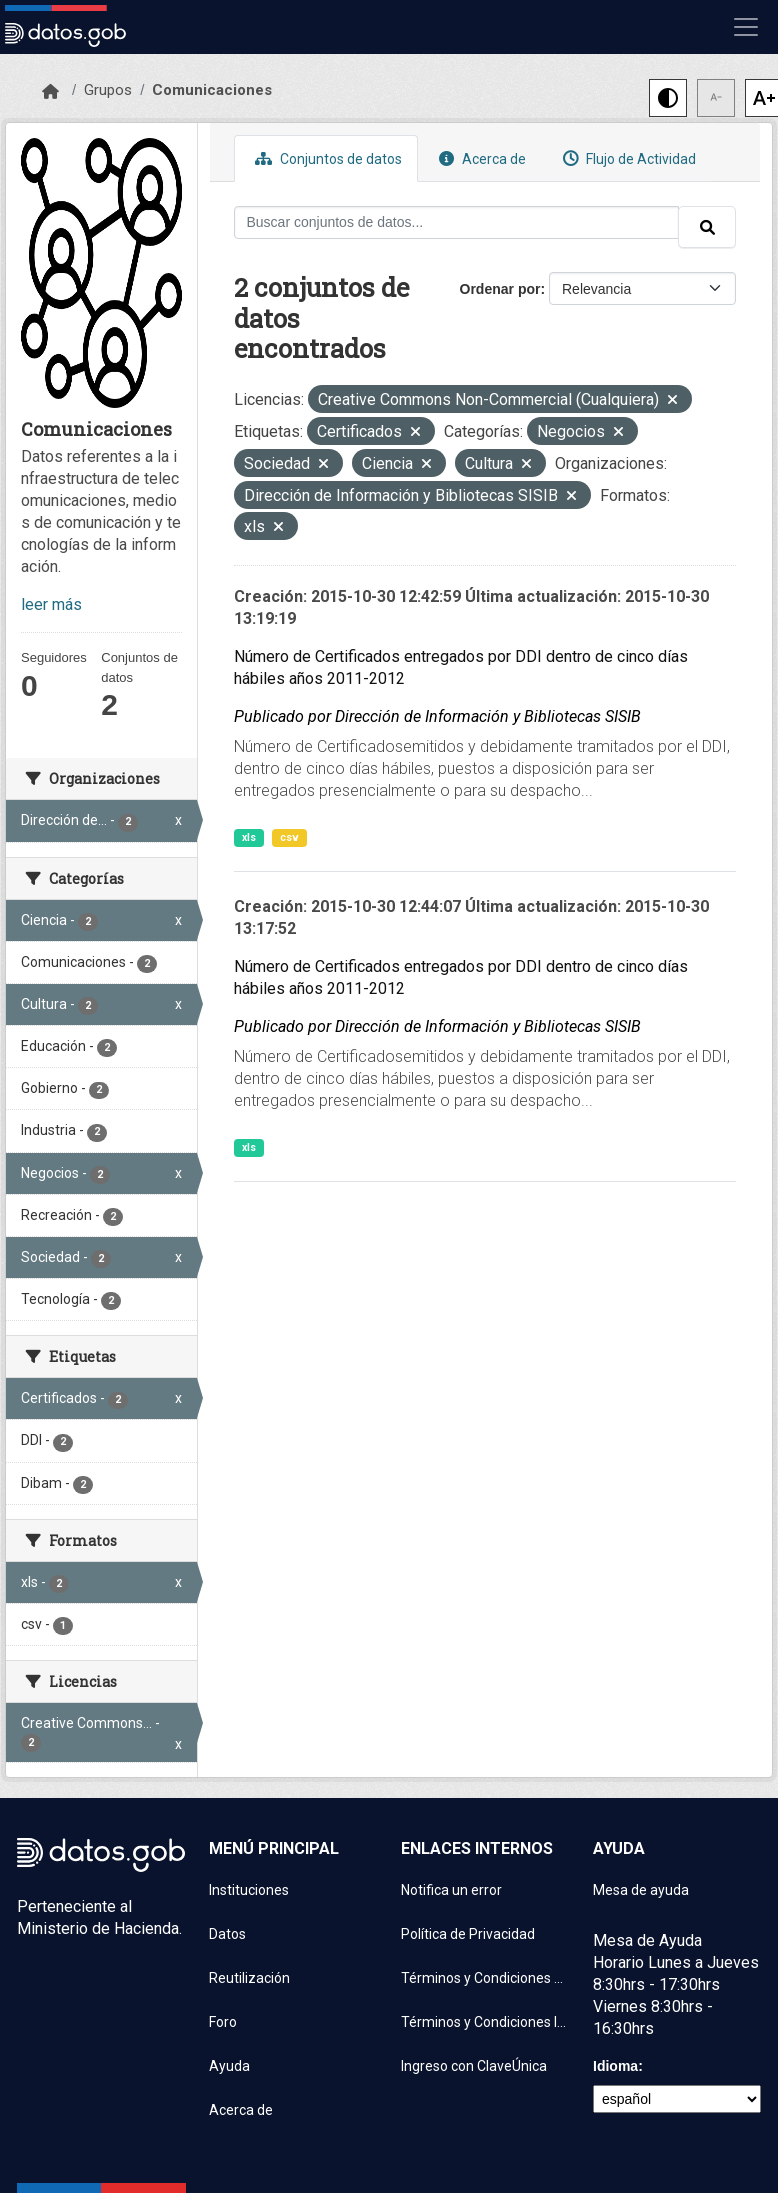 Image resolution: width=778 pixels, height=2193 pixels. Describe the element at coordinates (627, 158) in the screenshot. I see `Flujo de Actividad` at that location.